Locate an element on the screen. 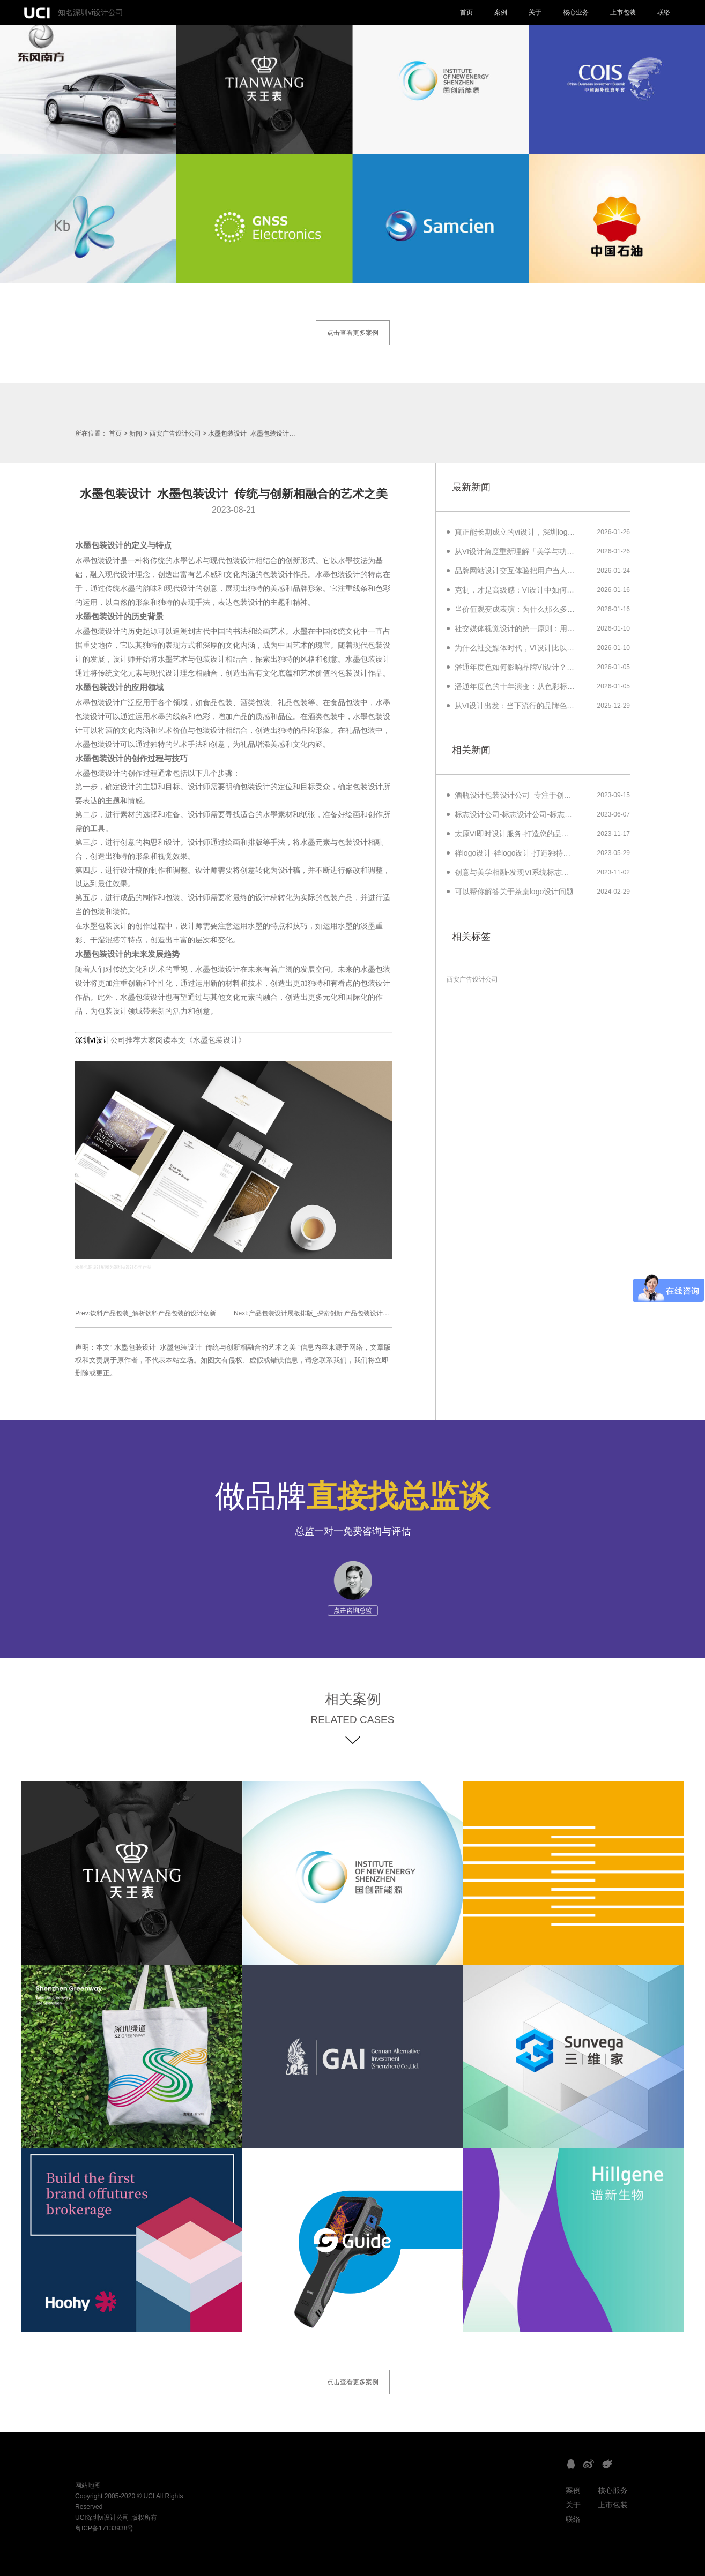  核心服务 is located at coordinates (613, 2490).